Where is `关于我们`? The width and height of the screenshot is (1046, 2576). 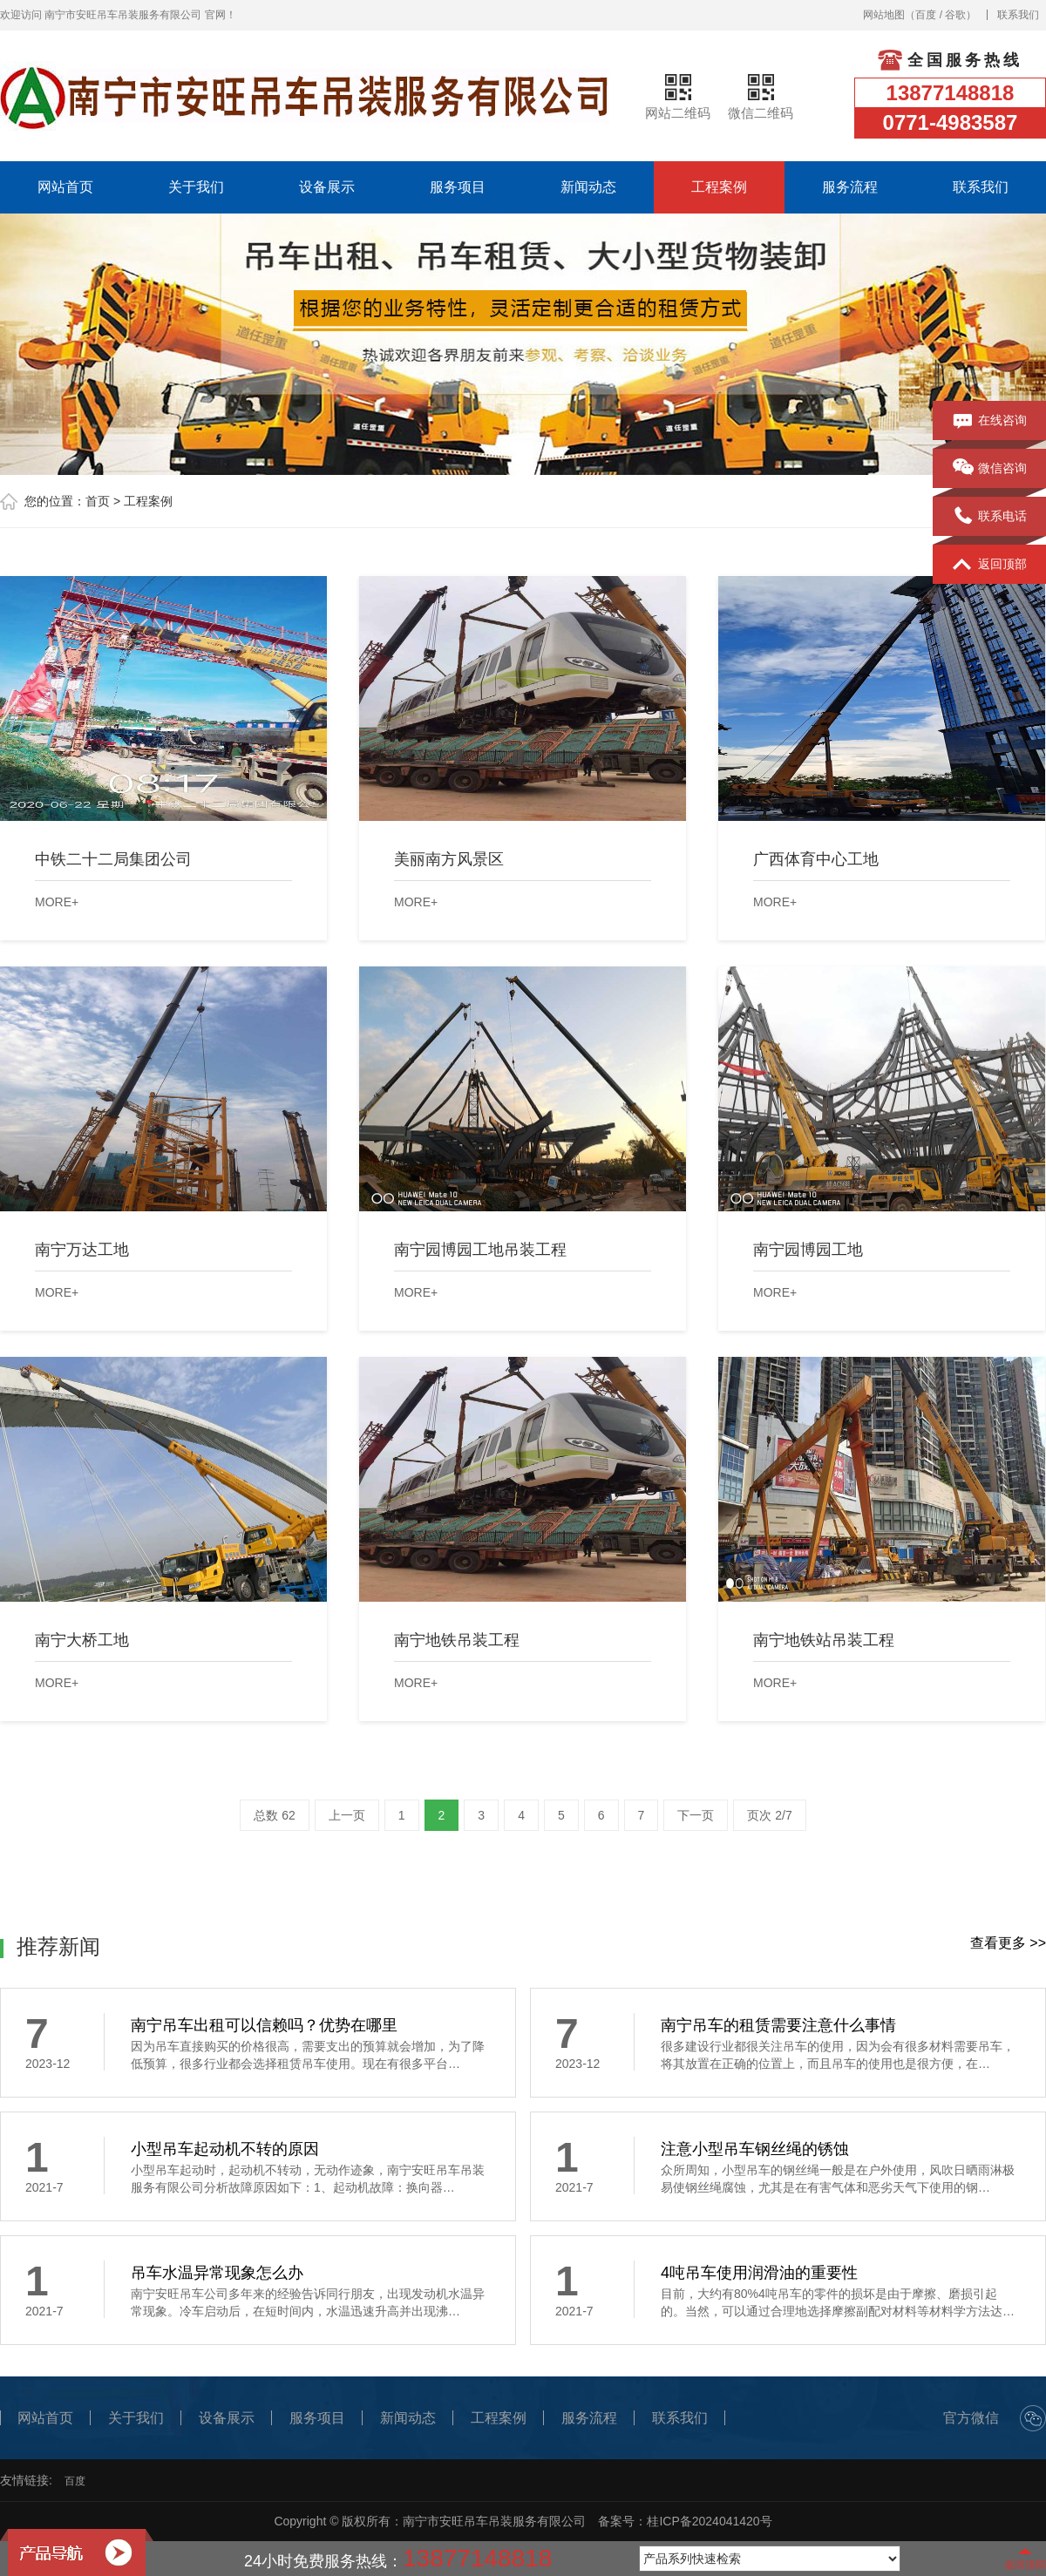 关于我们 is located at coordinates (196, 187).